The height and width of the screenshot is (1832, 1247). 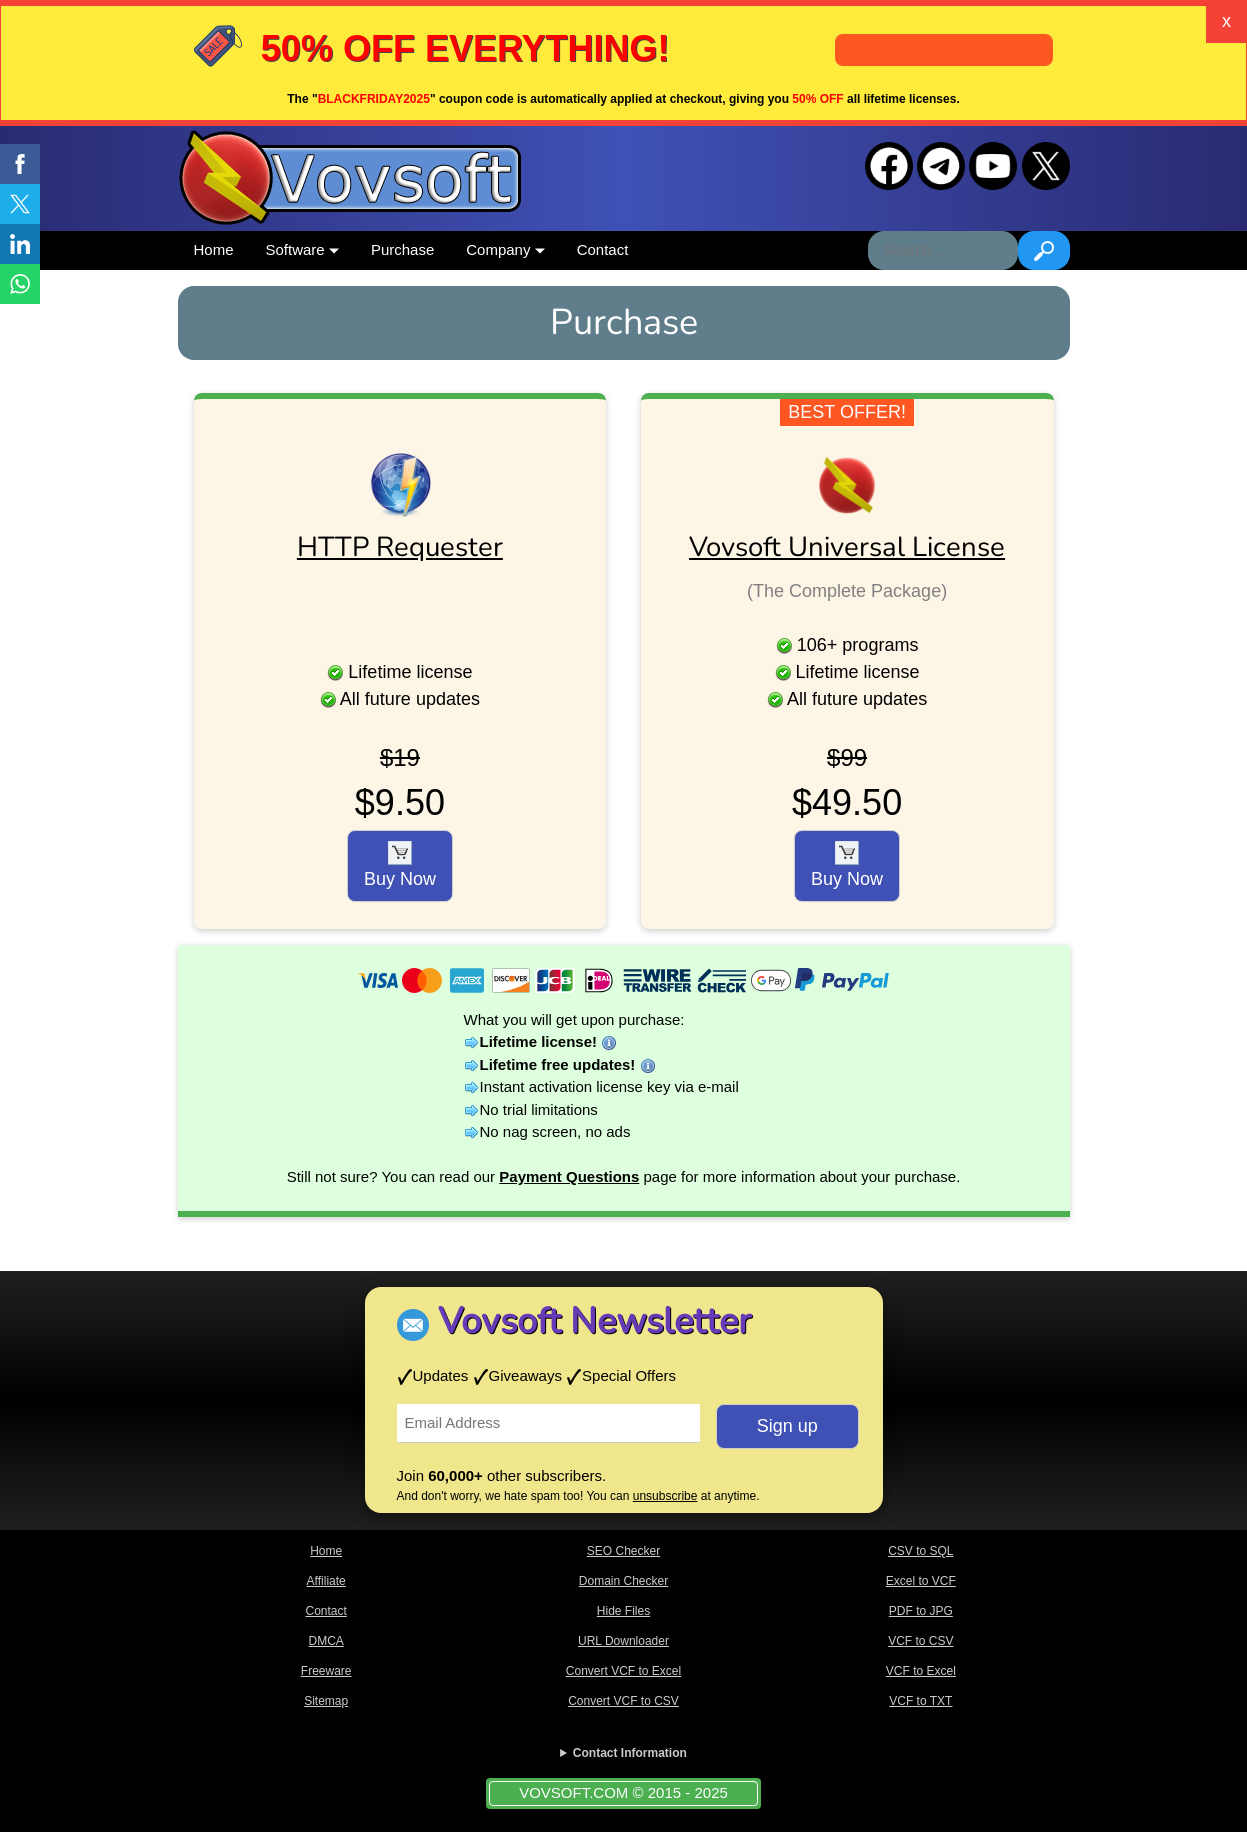 What do you see at coordinates (400, 865) in the screenshot?
I see `Buy Now` at bounding box center [400, 865].